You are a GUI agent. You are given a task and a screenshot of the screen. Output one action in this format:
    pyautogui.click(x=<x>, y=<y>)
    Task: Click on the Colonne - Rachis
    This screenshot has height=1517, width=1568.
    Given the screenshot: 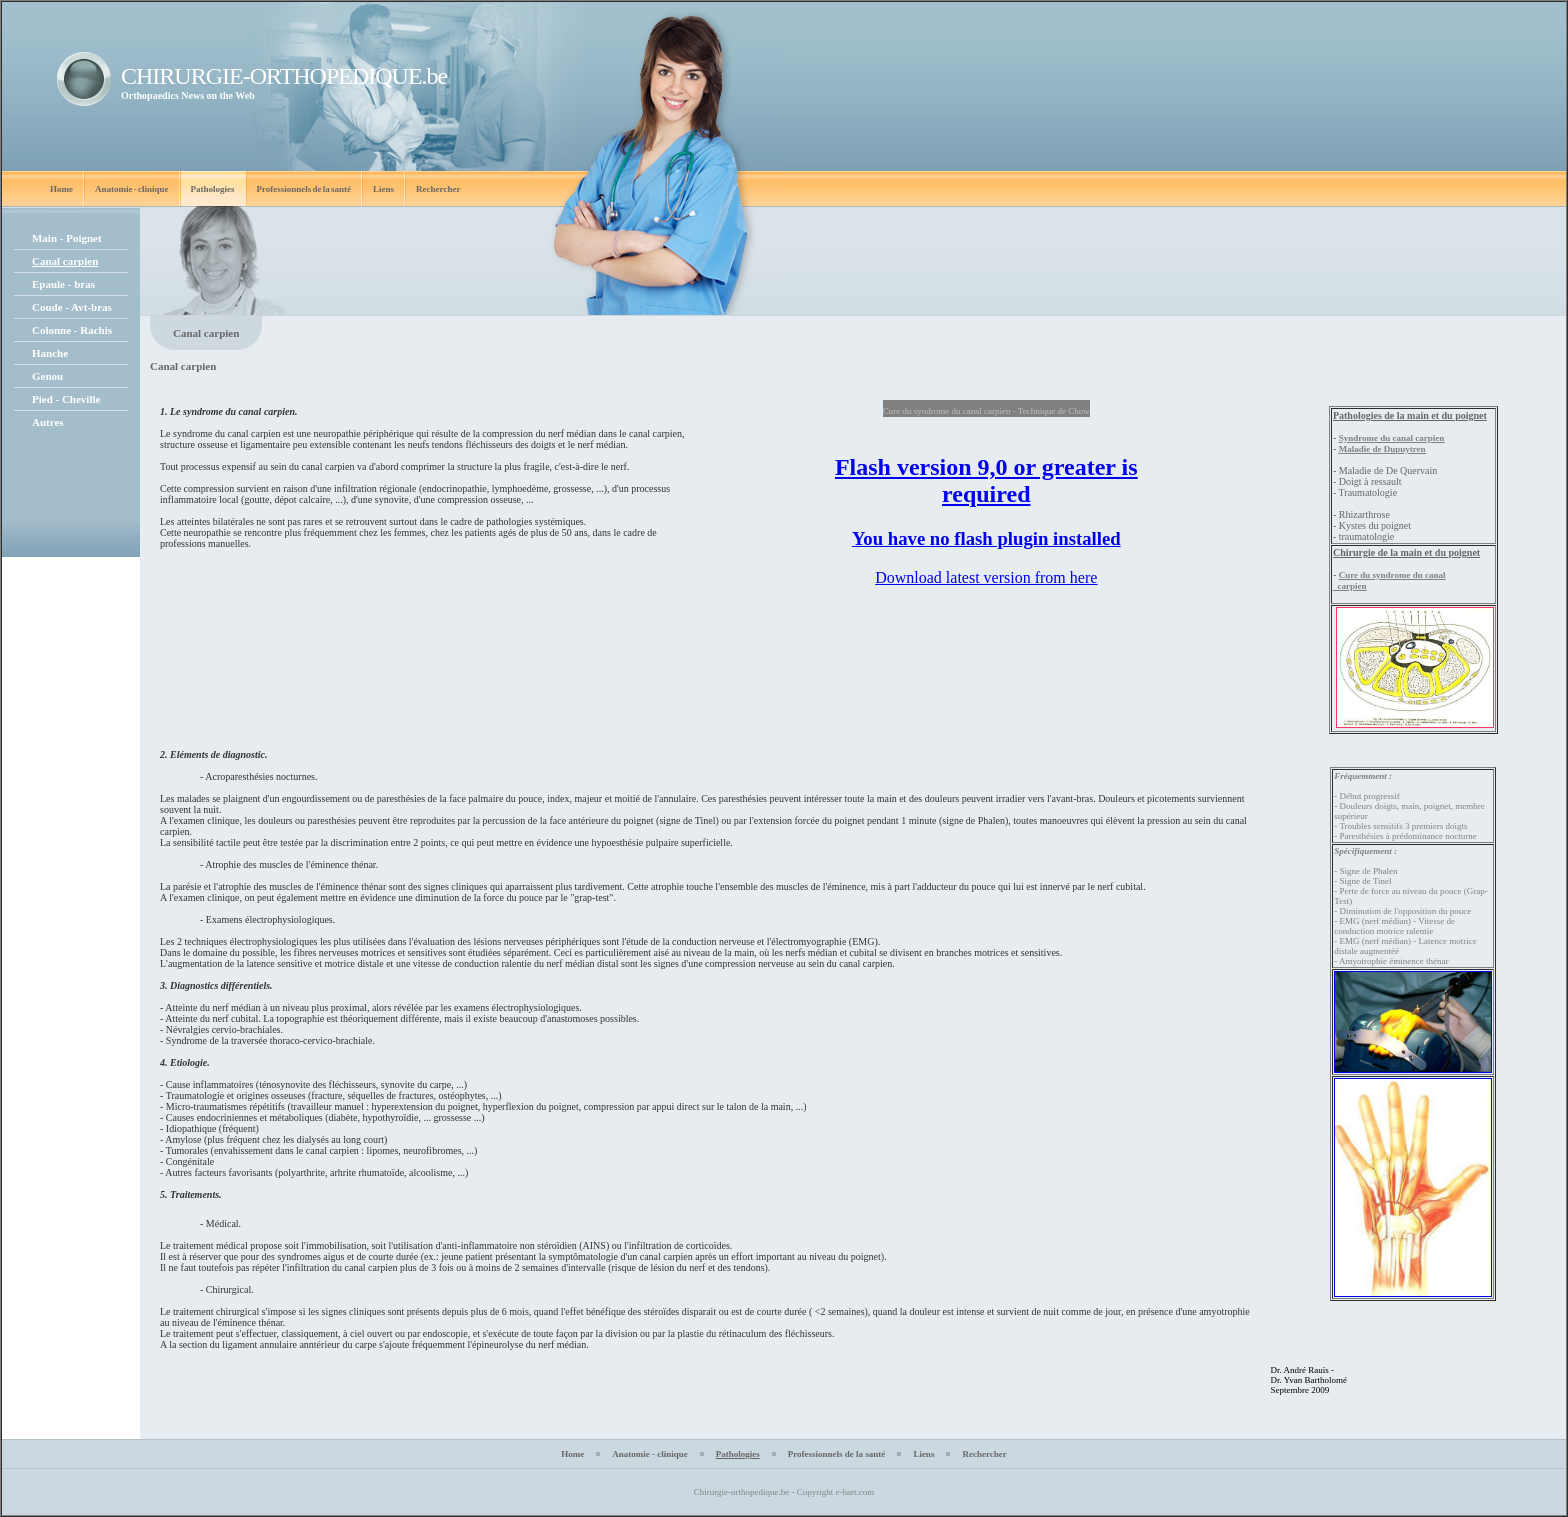 What is the action you would take?
    pyautogui.click(x=72, y=330)
    